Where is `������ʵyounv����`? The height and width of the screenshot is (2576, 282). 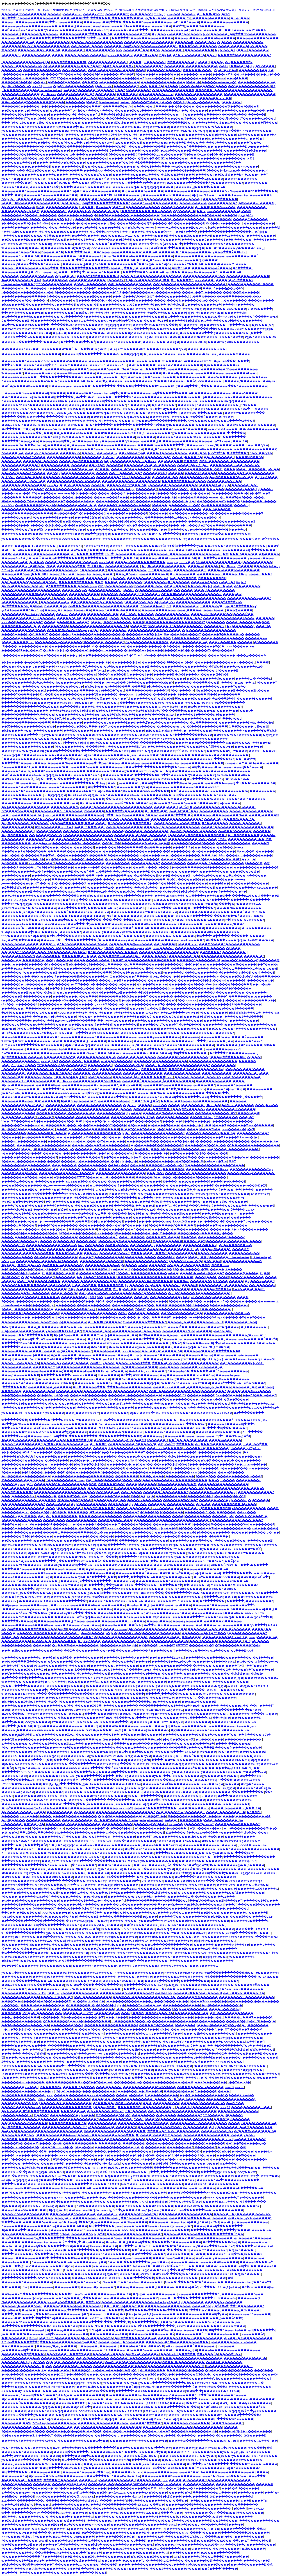
������ʵyounv���� is located at coordinates (181, 1359).